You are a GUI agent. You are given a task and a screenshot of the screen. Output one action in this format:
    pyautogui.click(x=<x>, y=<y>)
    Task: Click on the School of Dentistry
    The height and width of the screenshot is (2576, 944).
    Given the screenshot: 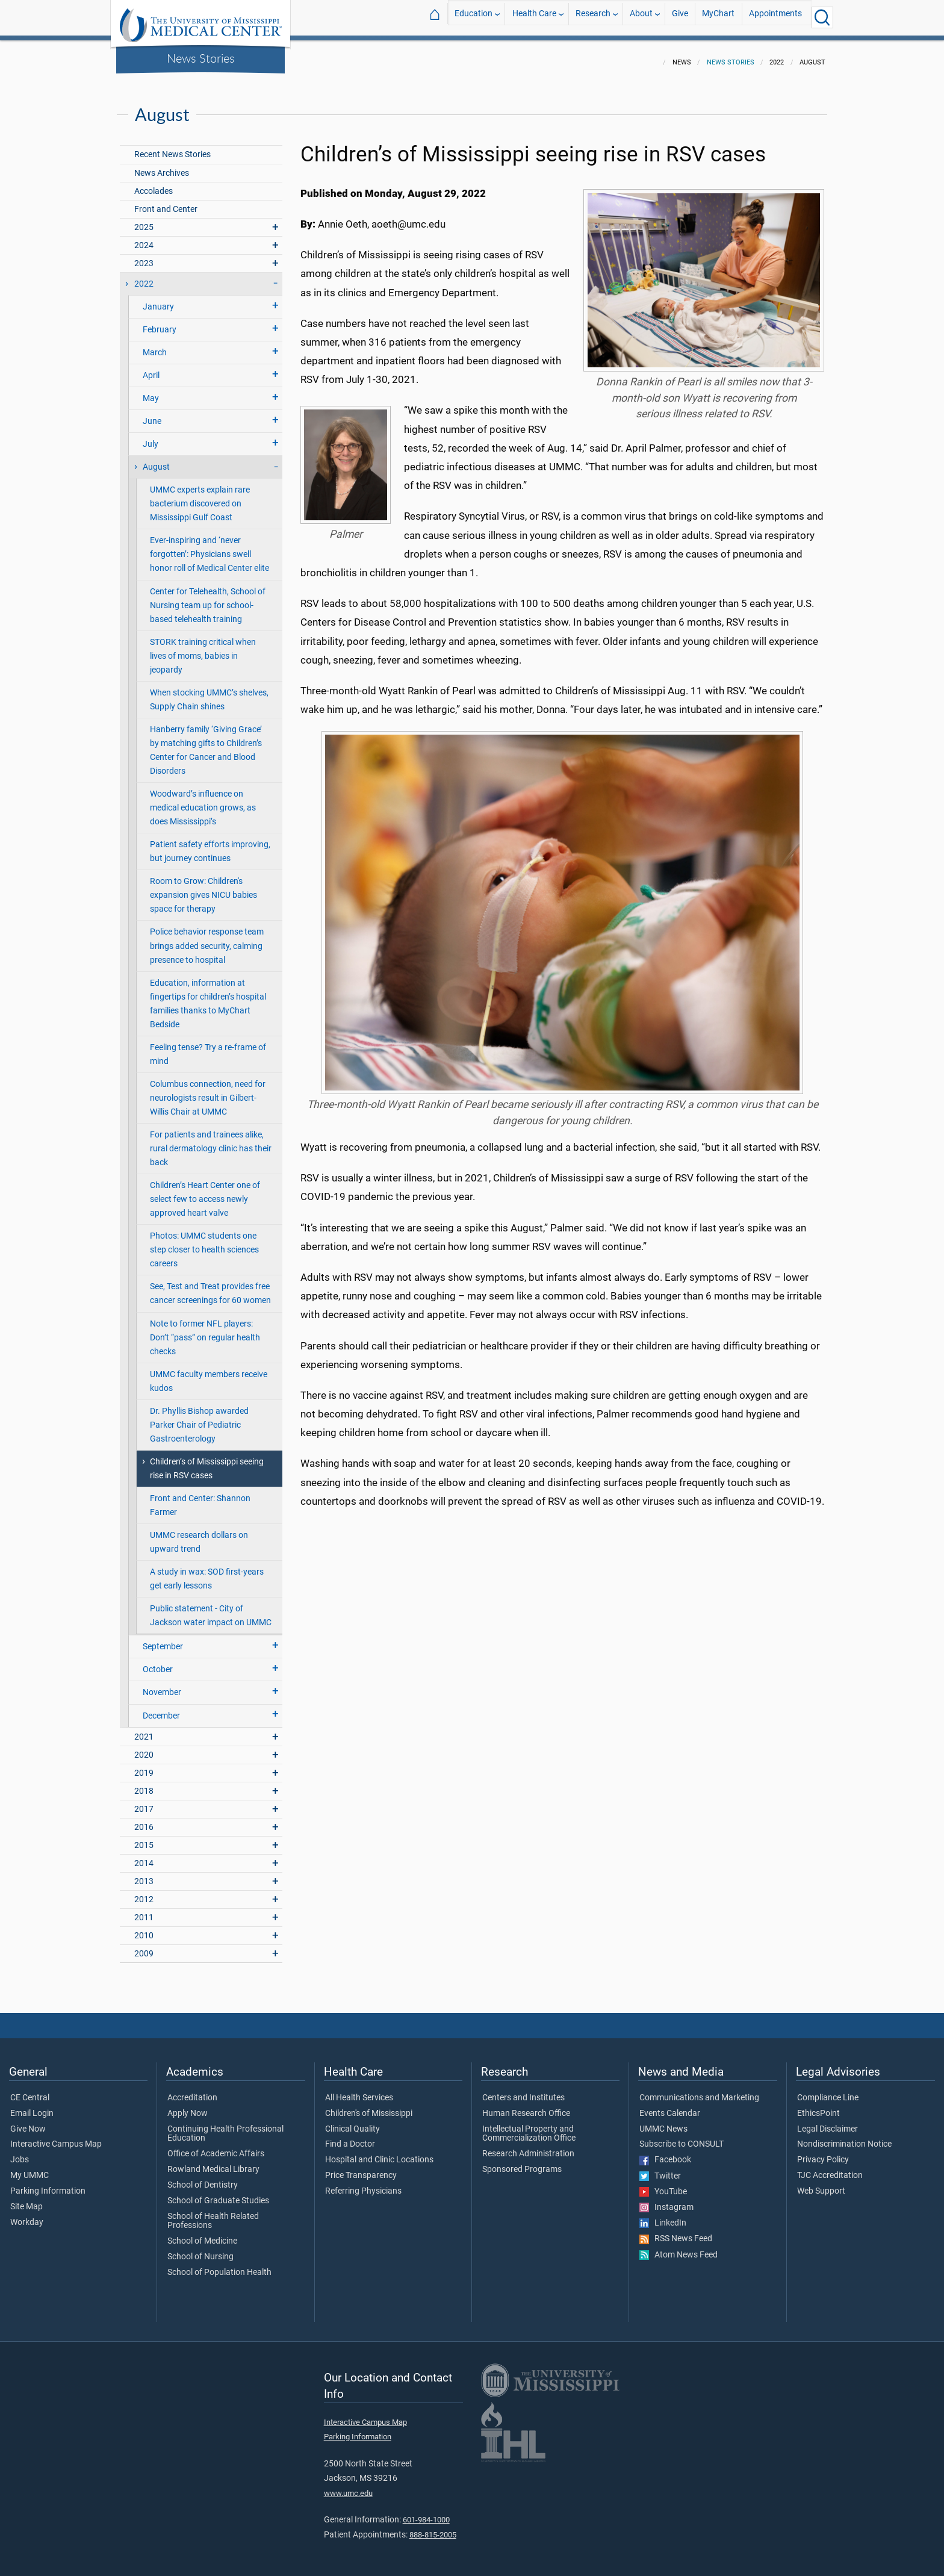 What is the action you would take?
    pyautogui.click(x=202, y=2178)
    